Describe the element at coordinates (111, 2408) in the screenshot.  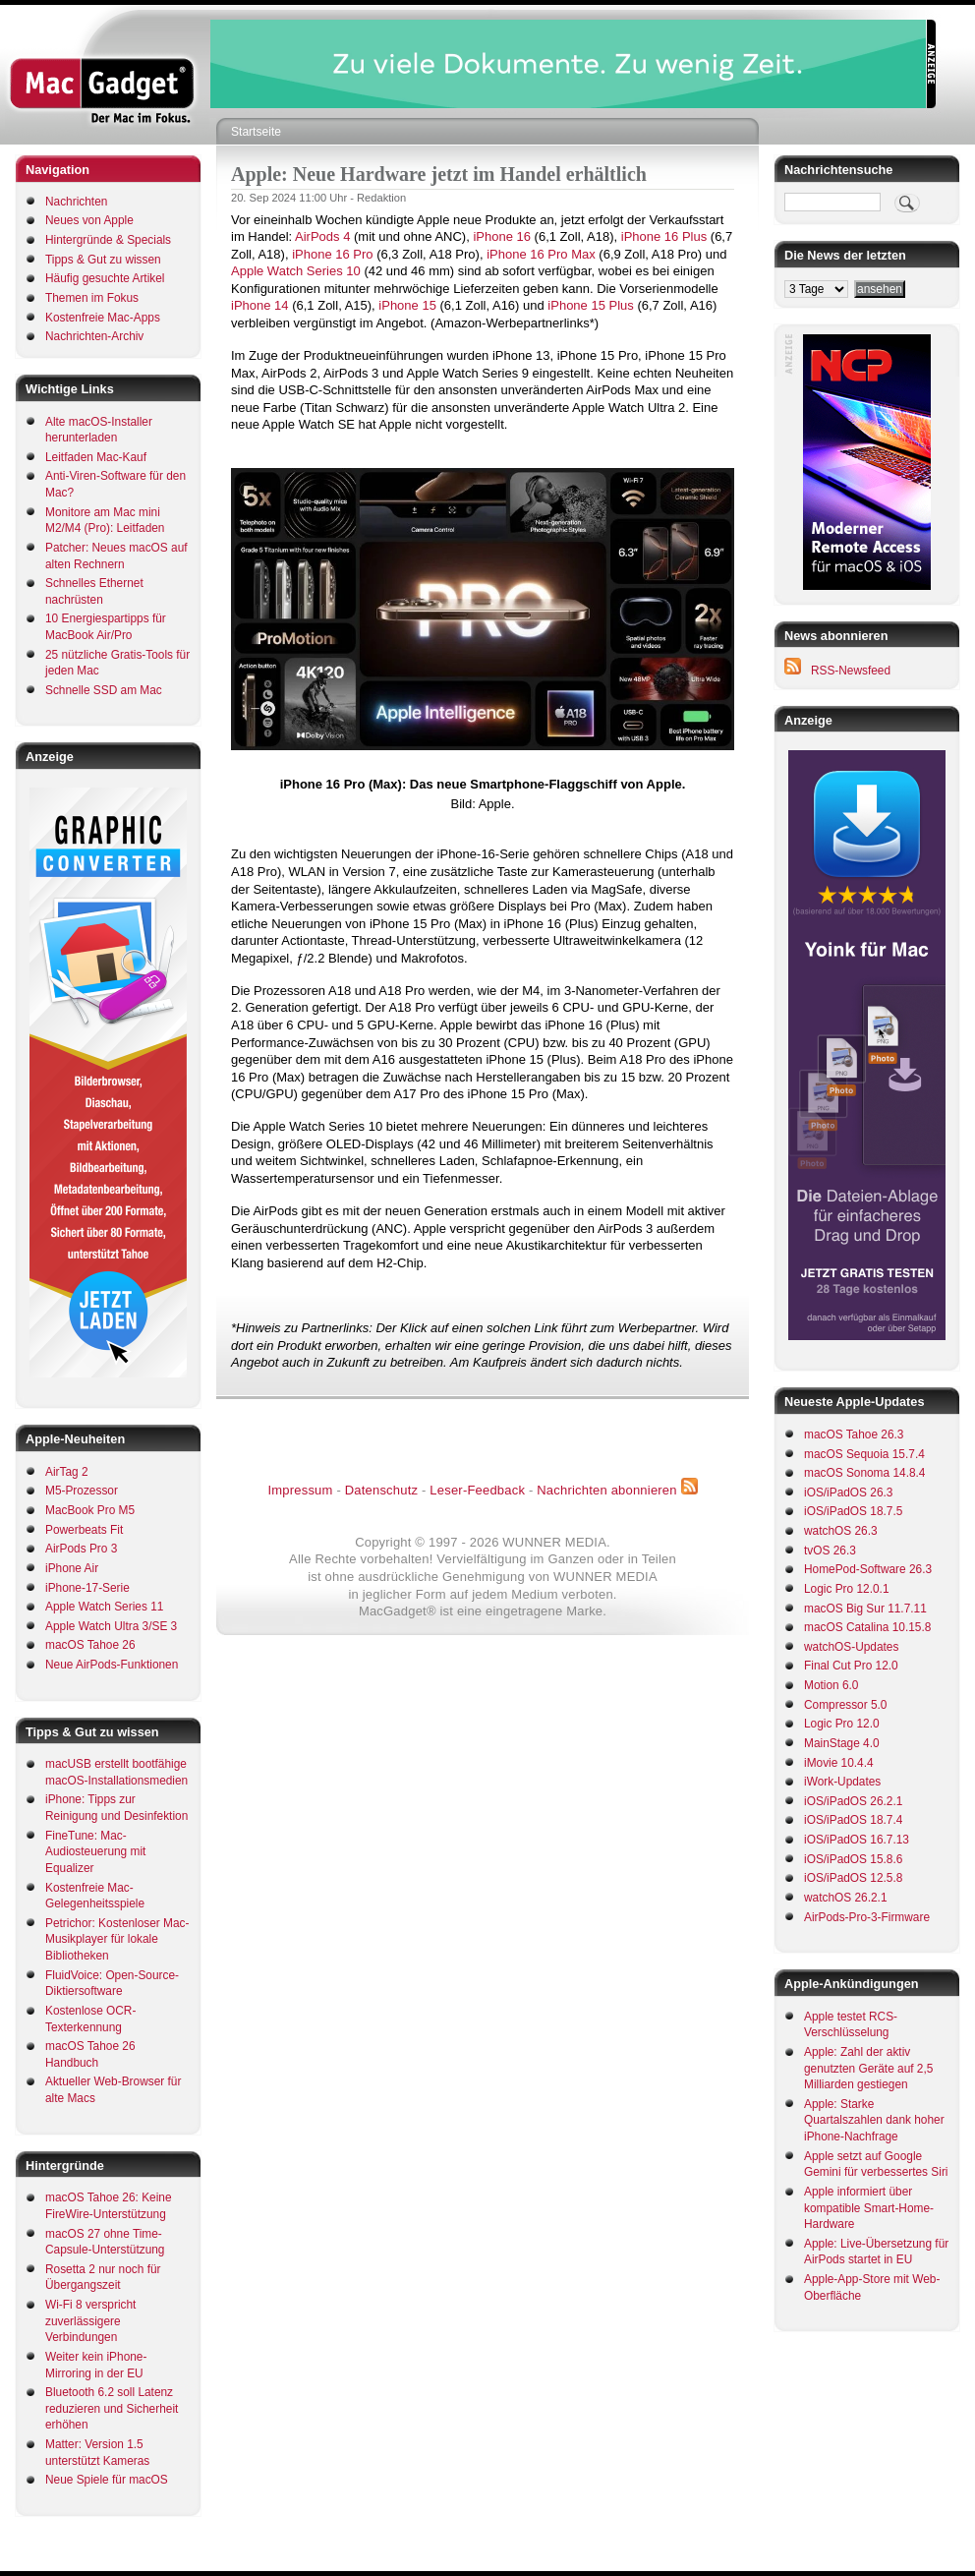
I see `Bluetooth 6.2 soll Latenz reduzieren und Sicherheit erhöhen` at that location.